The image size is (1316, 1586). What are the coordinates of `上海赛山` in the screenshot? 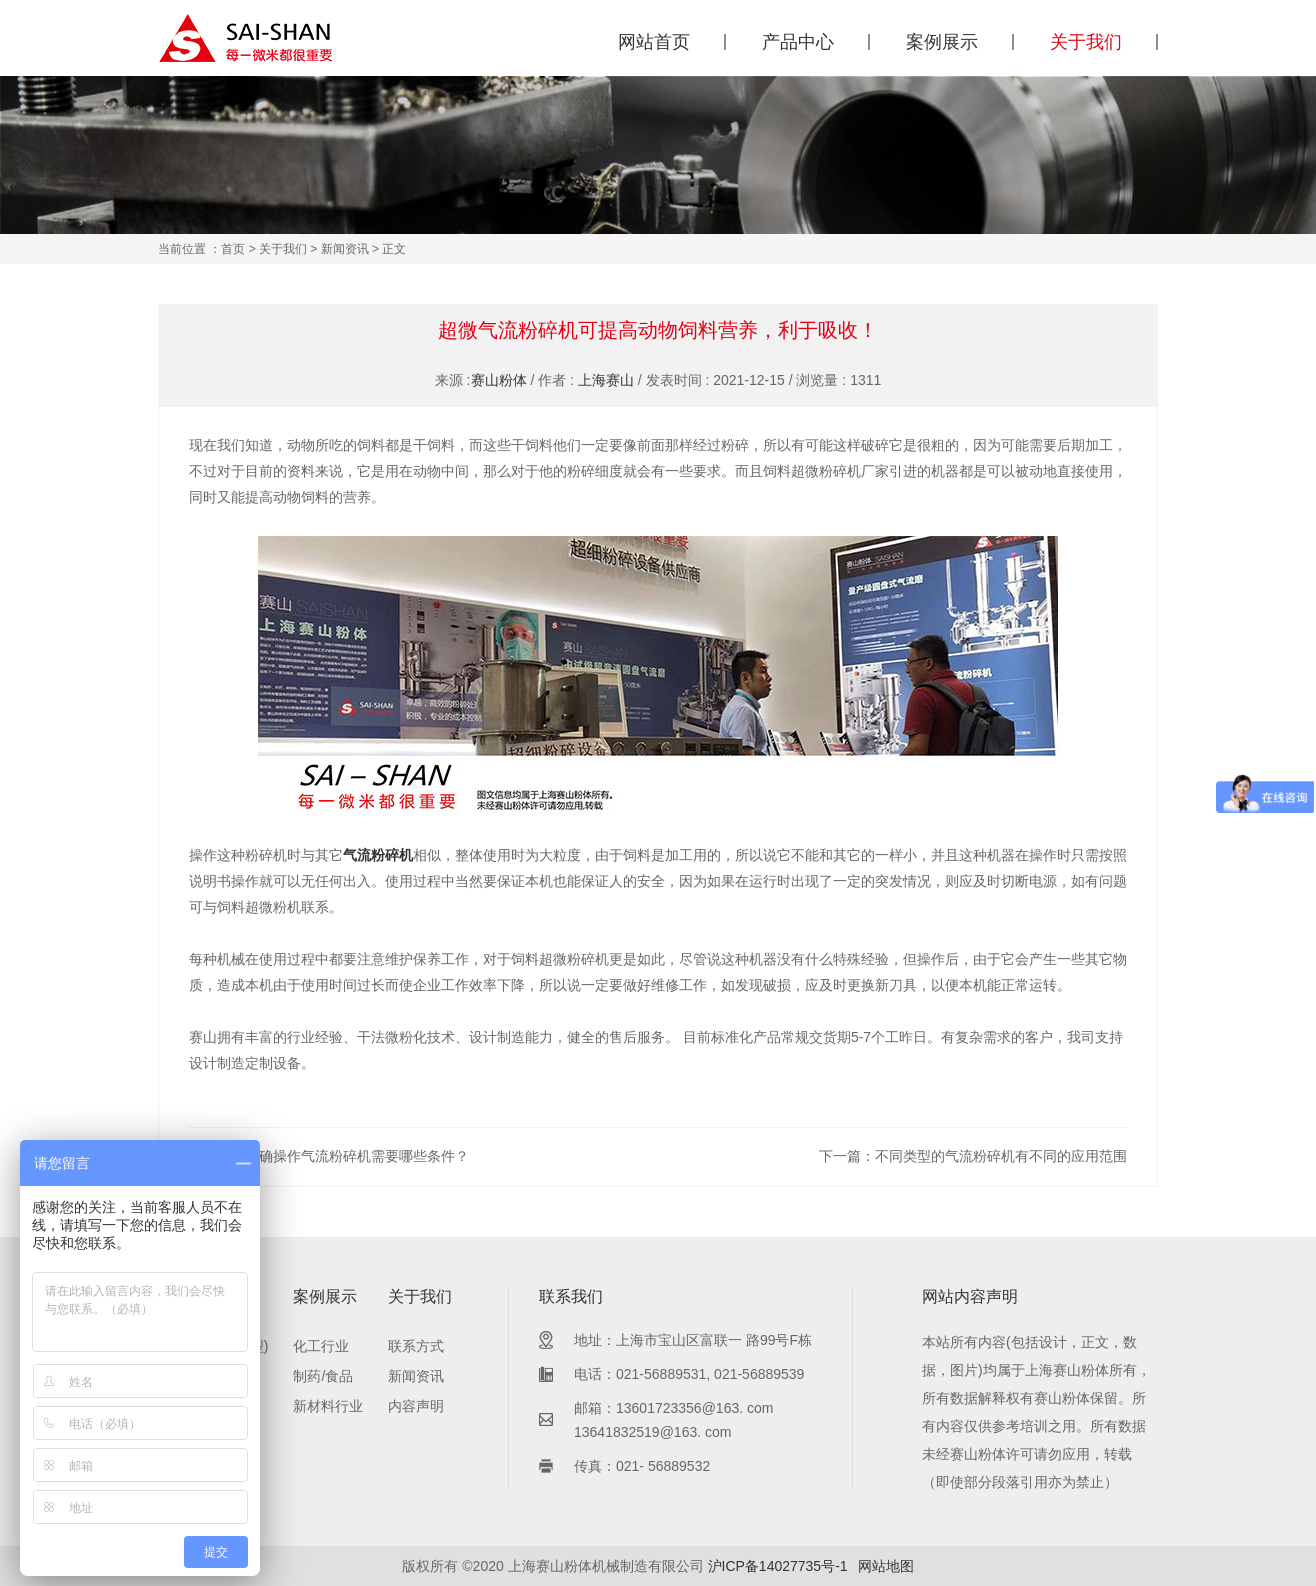 It's located at (606, 380).